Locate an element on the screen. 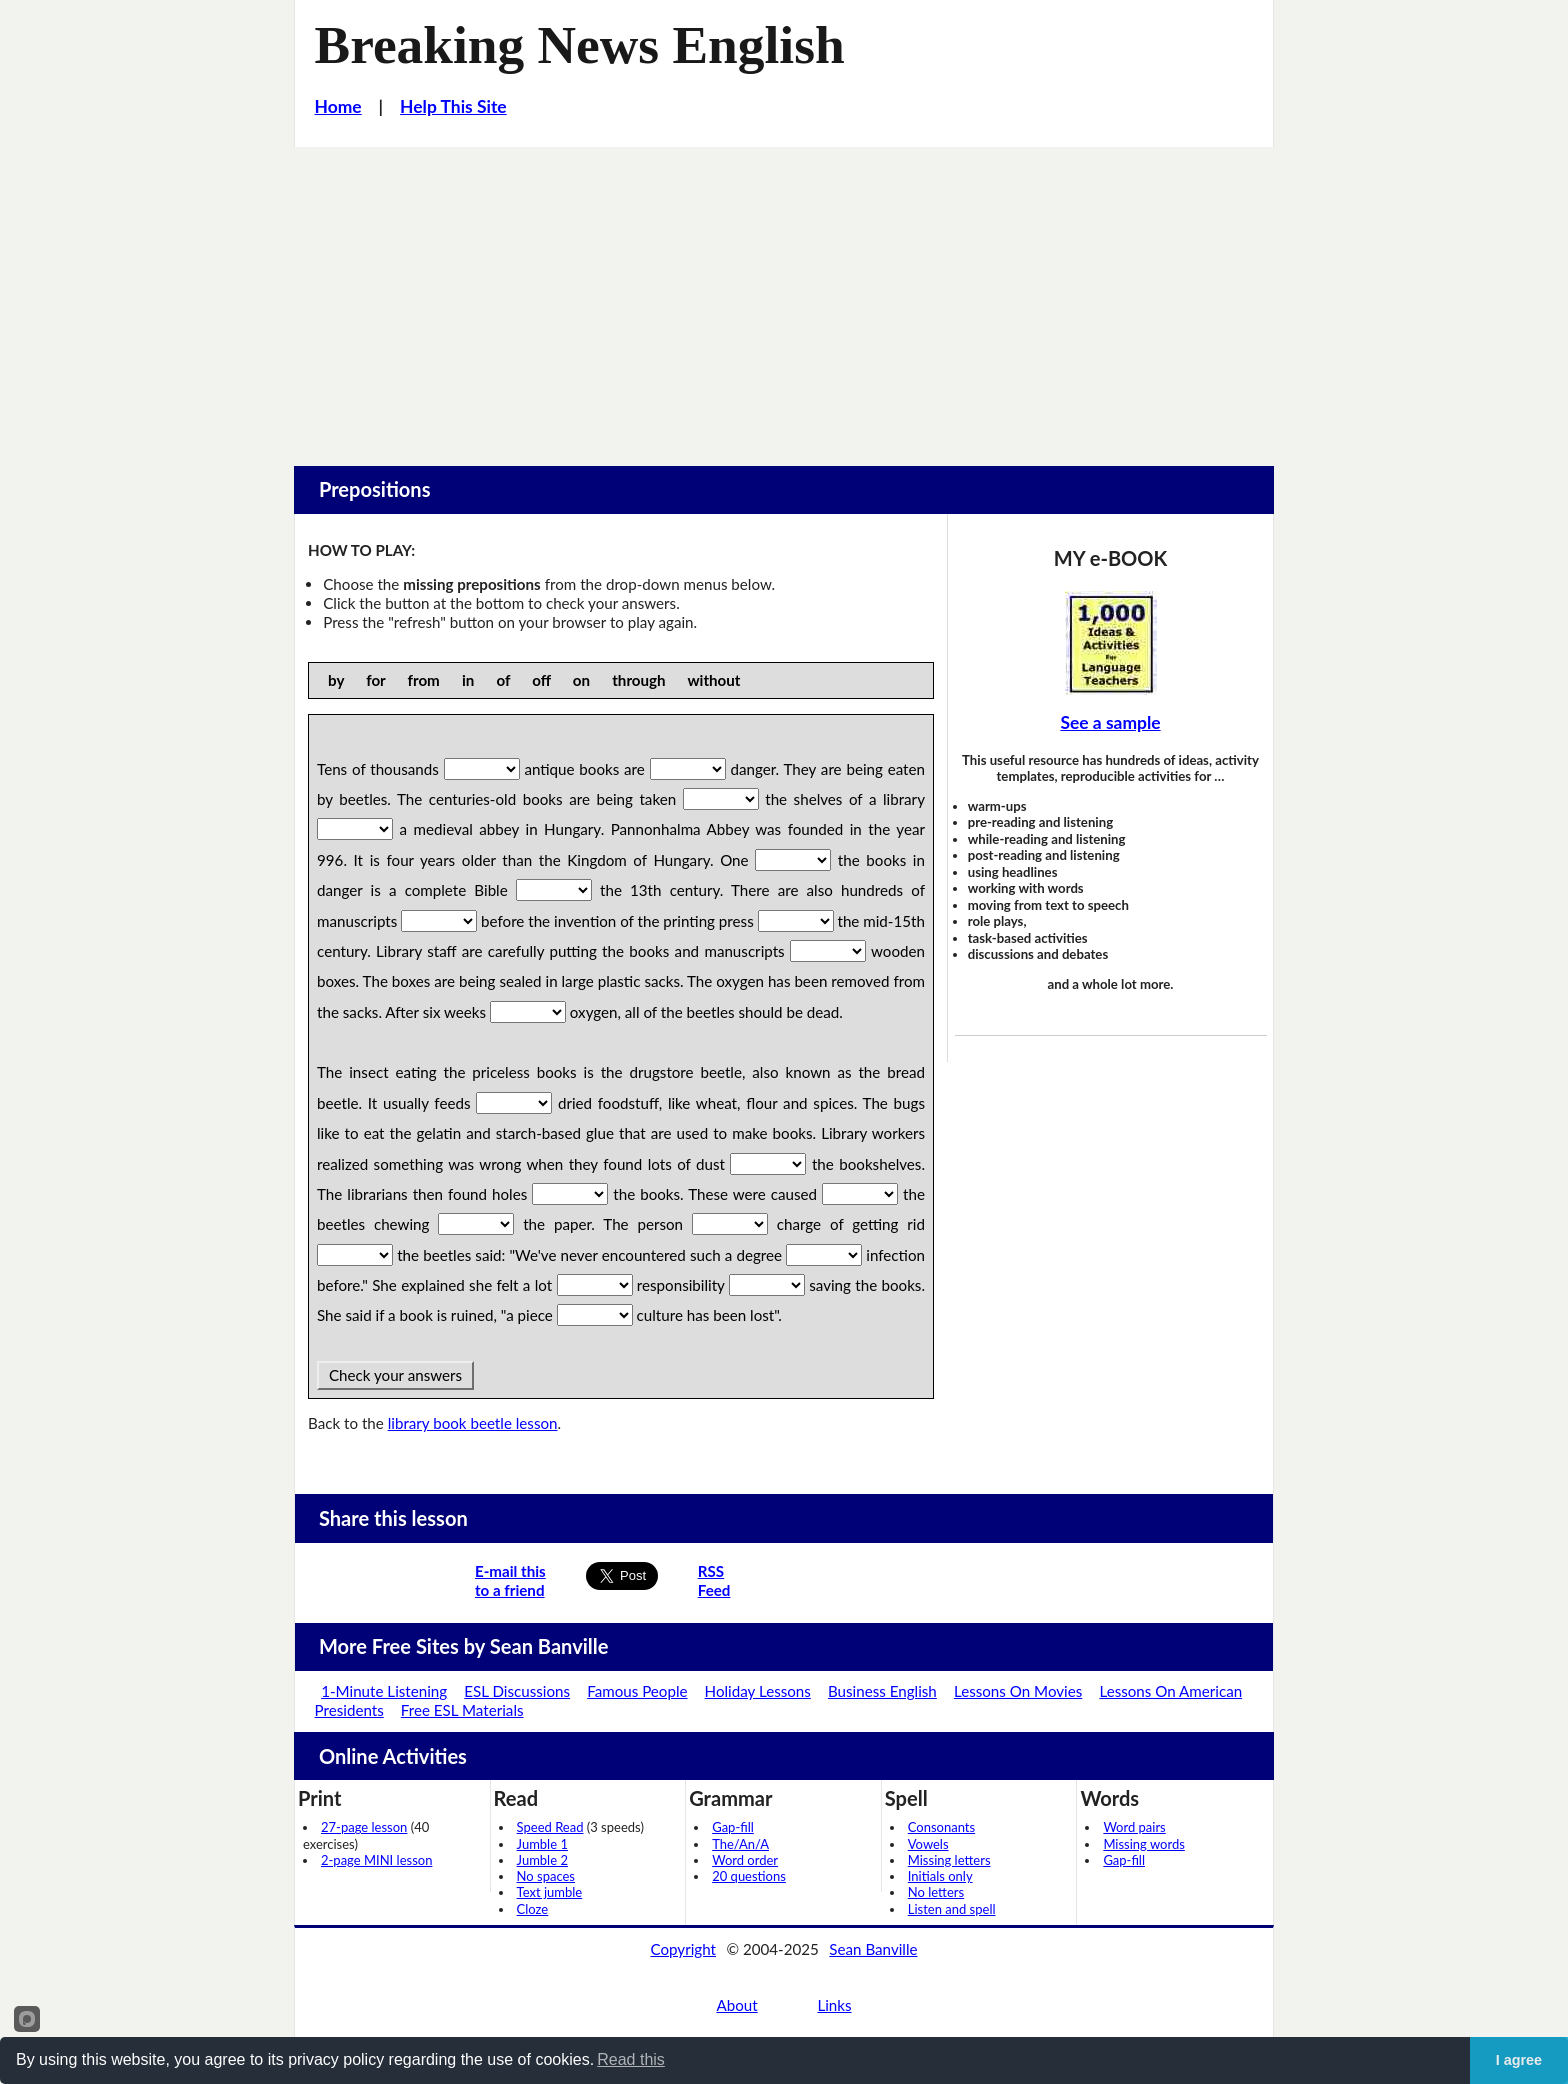 Image resolution: width=1568 pixels, height=2084 pixels. Missing words is located at coordinates (1143, 1844).